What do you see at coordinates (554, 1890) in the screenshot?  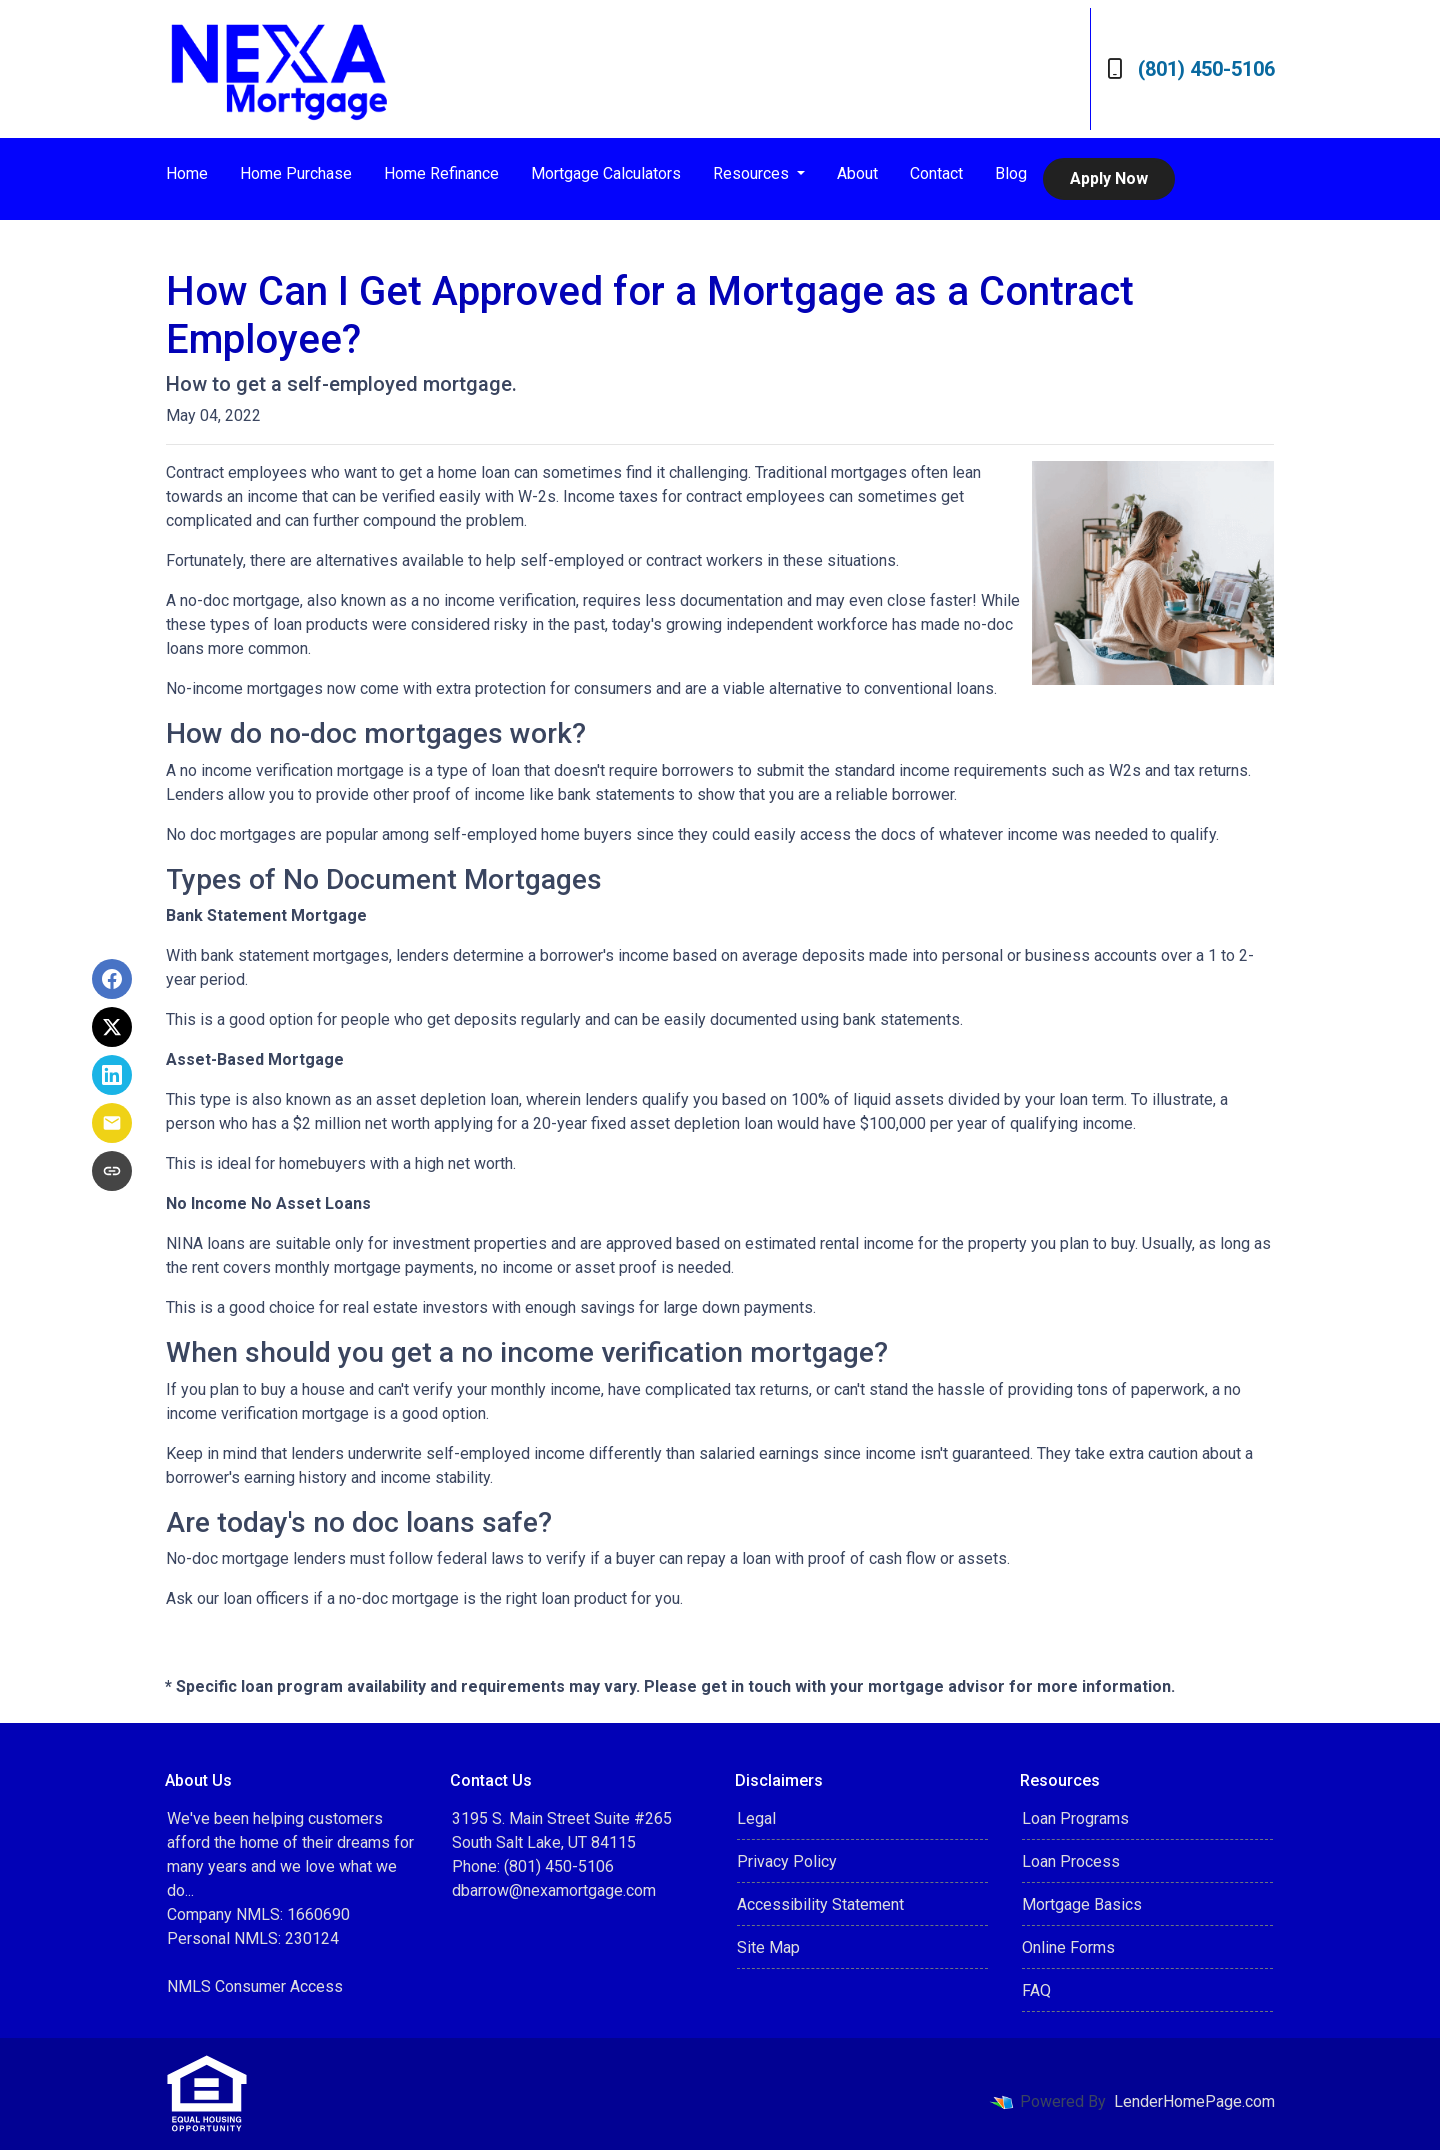 I see `dbarrow@nexamortgage.com` at bounding box center [554, 1890].